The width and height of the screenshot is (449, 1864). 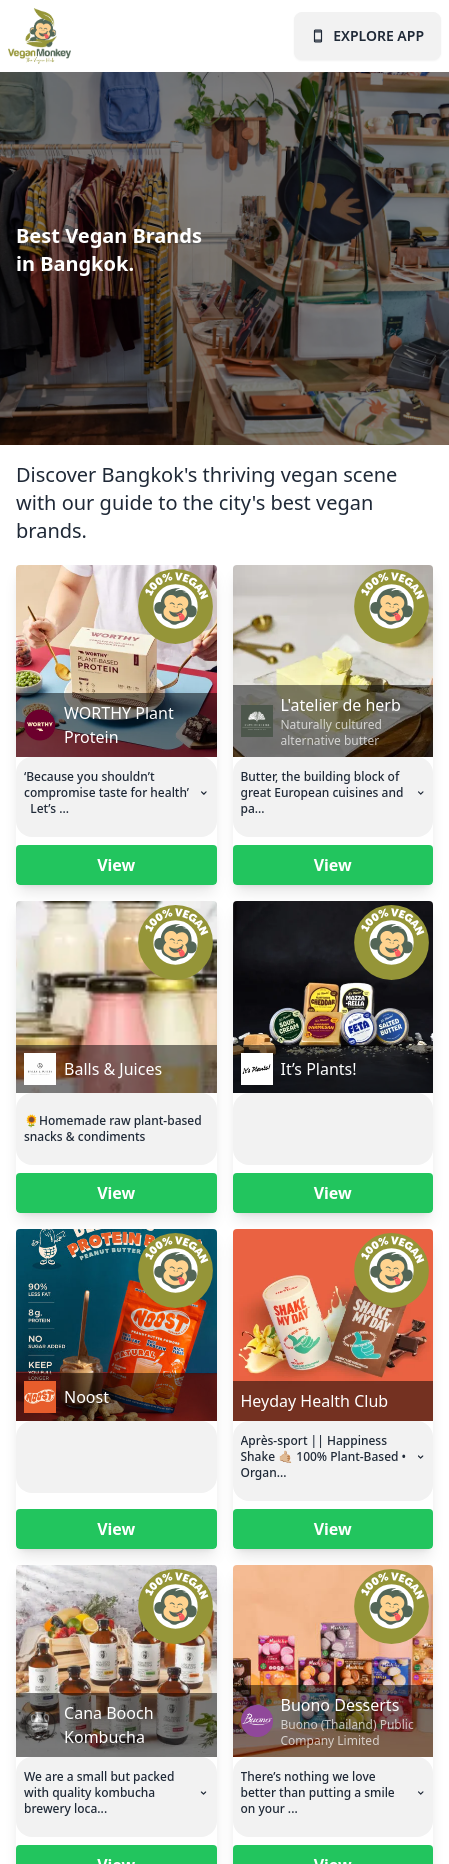 I want to click on [Vegan Monkey business page for this business], so click(x=116, y=661).